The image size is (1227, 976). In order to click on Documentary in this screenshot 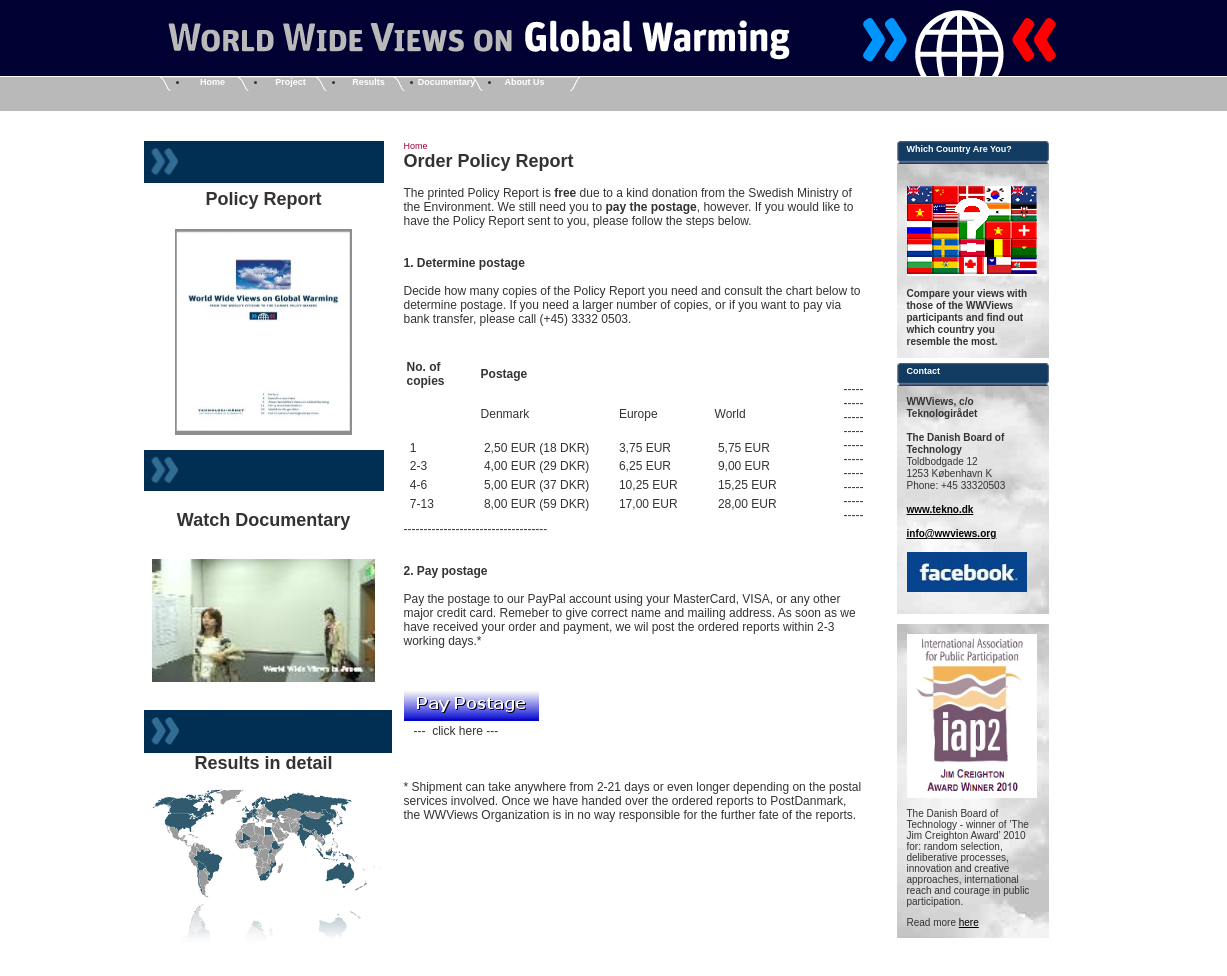, I will do `click(447, 82)`.